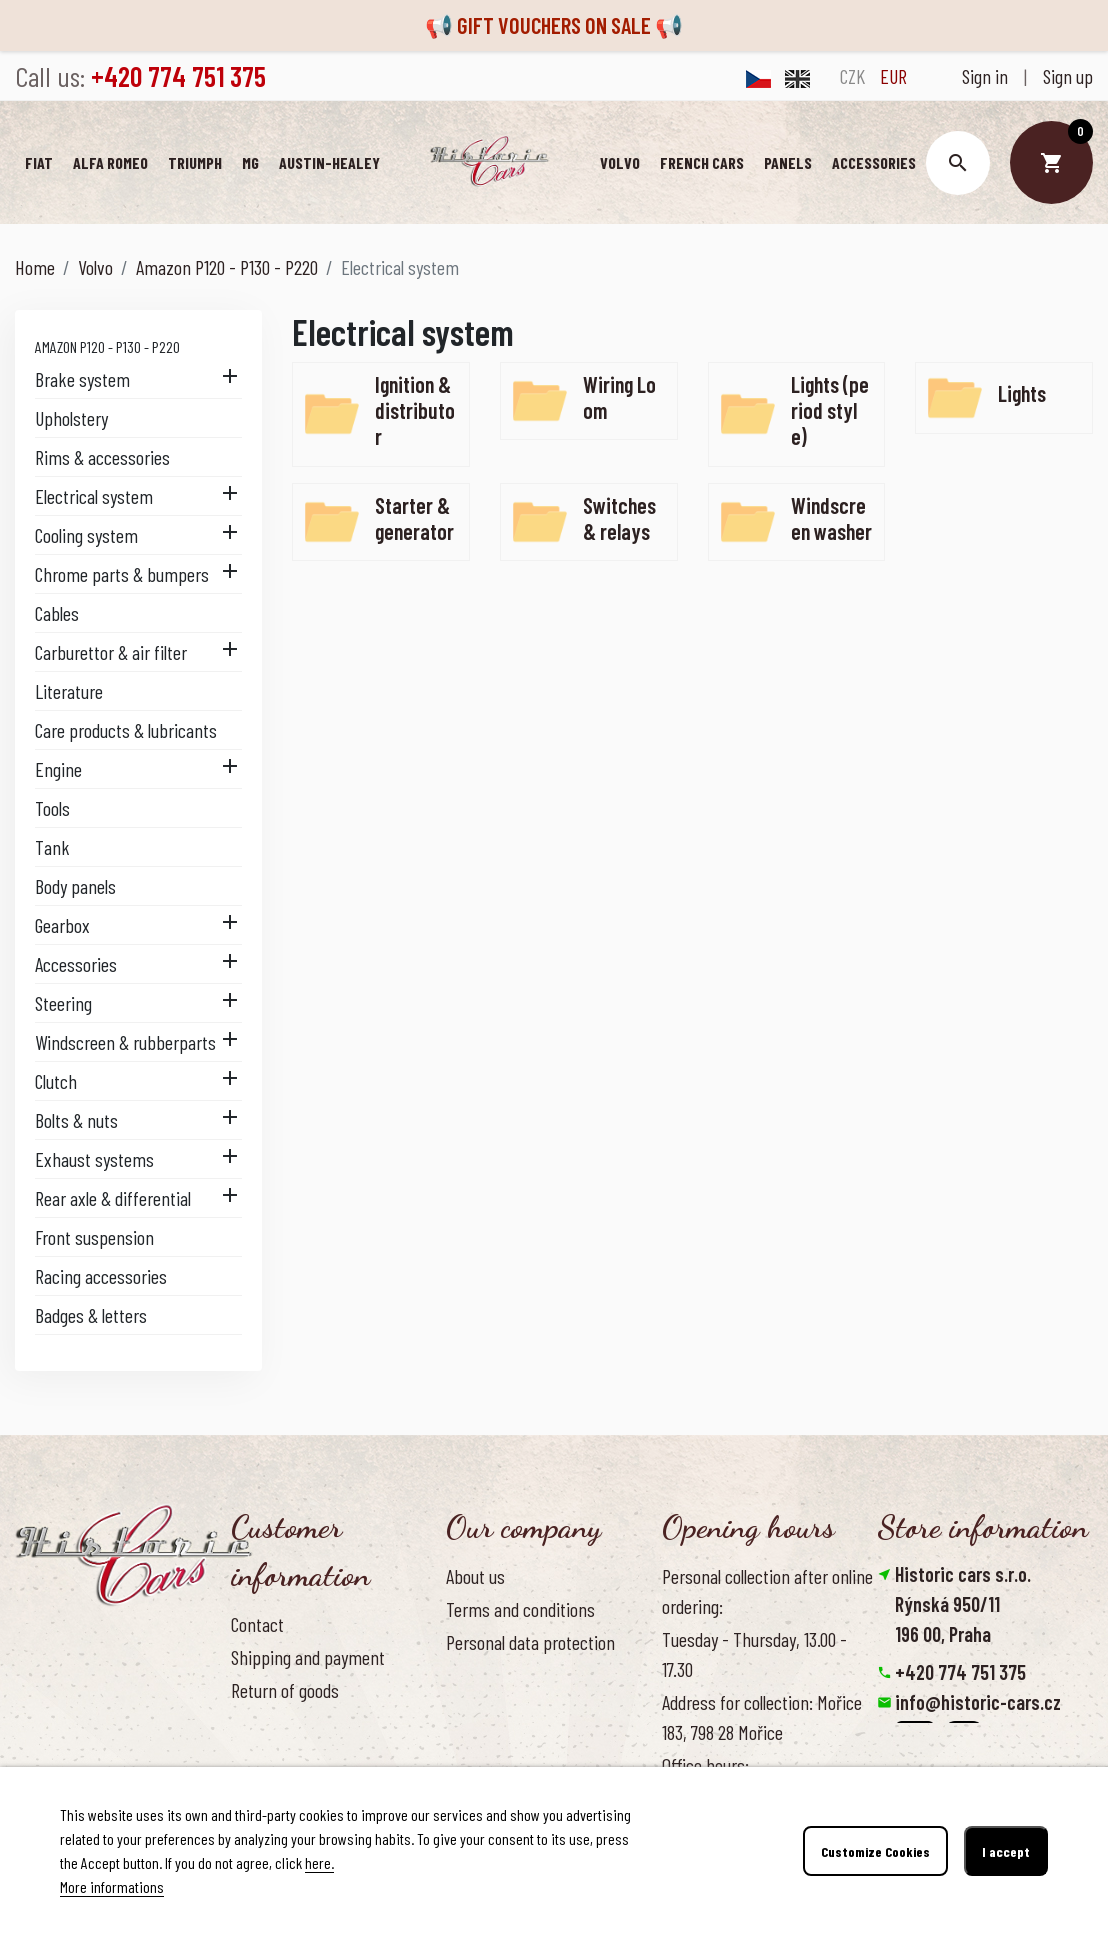 This screenshot has height=1935, width=1108. I want to click on Our benefits, so click(488, 1709).